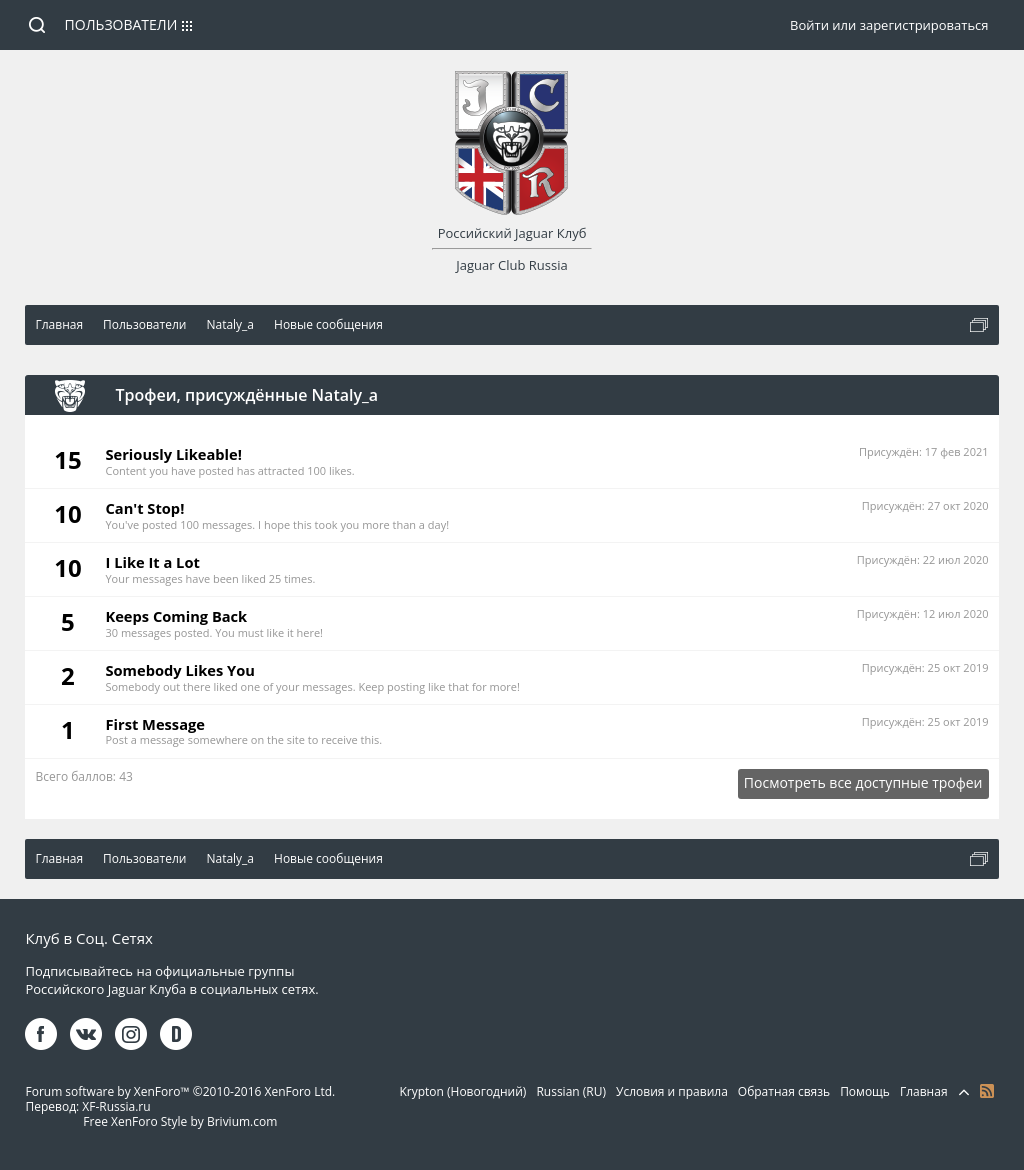 Image resolution: width=1024 pixels, height=1170 pixels. What do you see at coordinates (889, 25) in the screenshot?
I see `Войти или зарегистрироваться` at bounding box center [889, 25].